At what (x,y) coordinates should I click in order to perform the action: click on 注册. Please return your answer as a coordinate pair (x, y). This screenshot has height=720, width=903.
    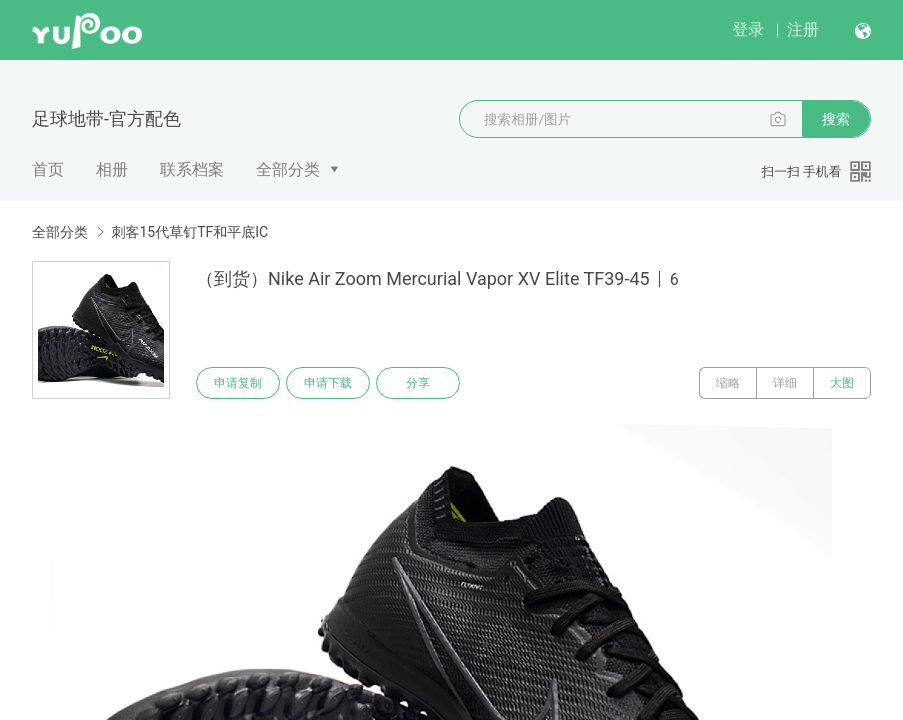
    Looking at the image, I should click on (803, 29).